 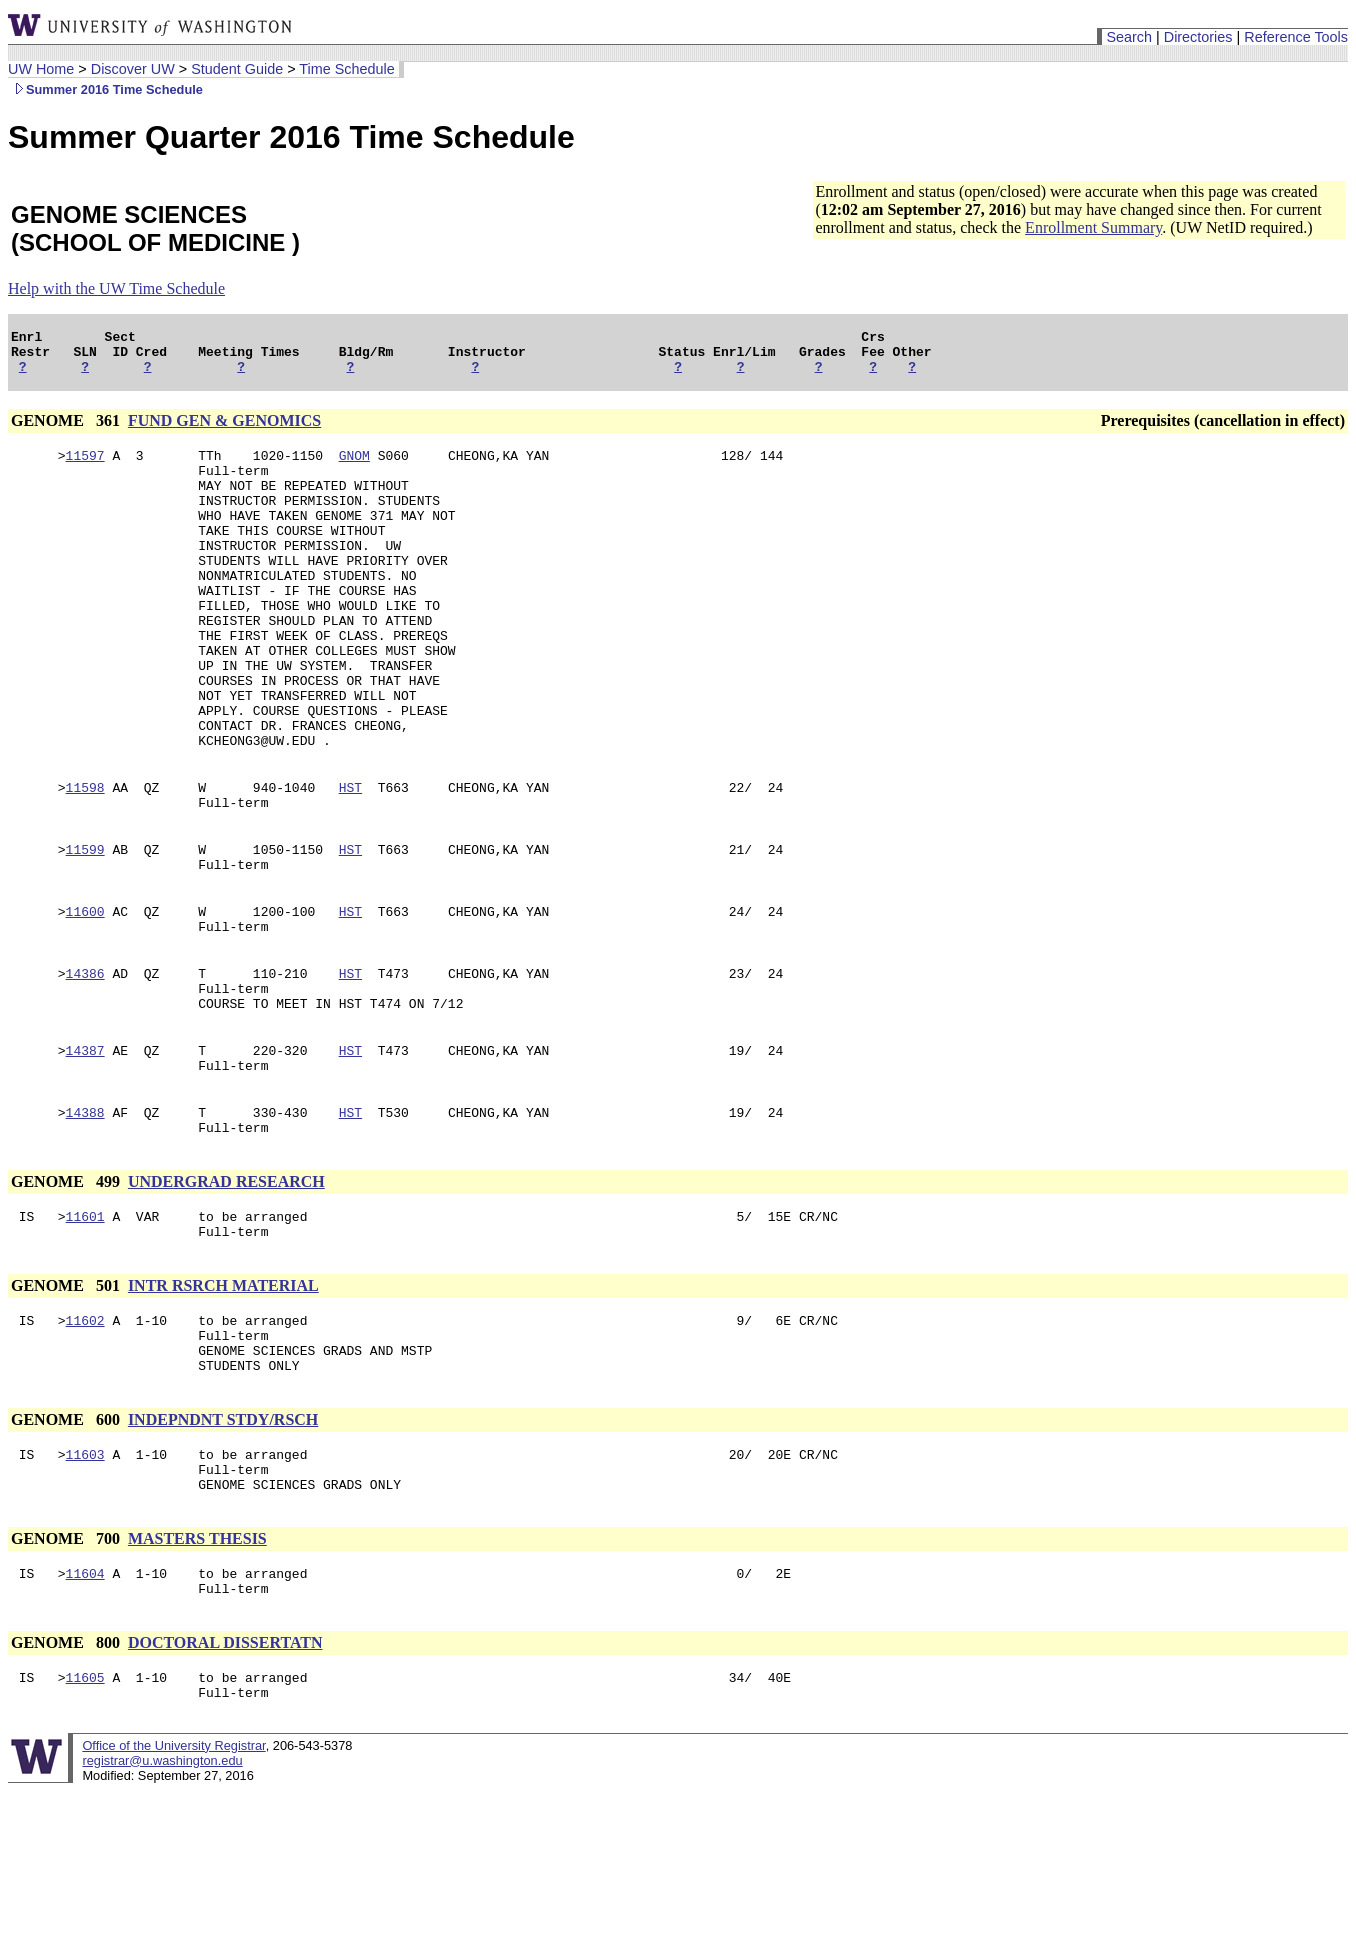 What do you see at coordinates (223, 1399) in the screenshot?
I see `INTR RSRCH MATERIAL` at bounding box center [223, 1399].